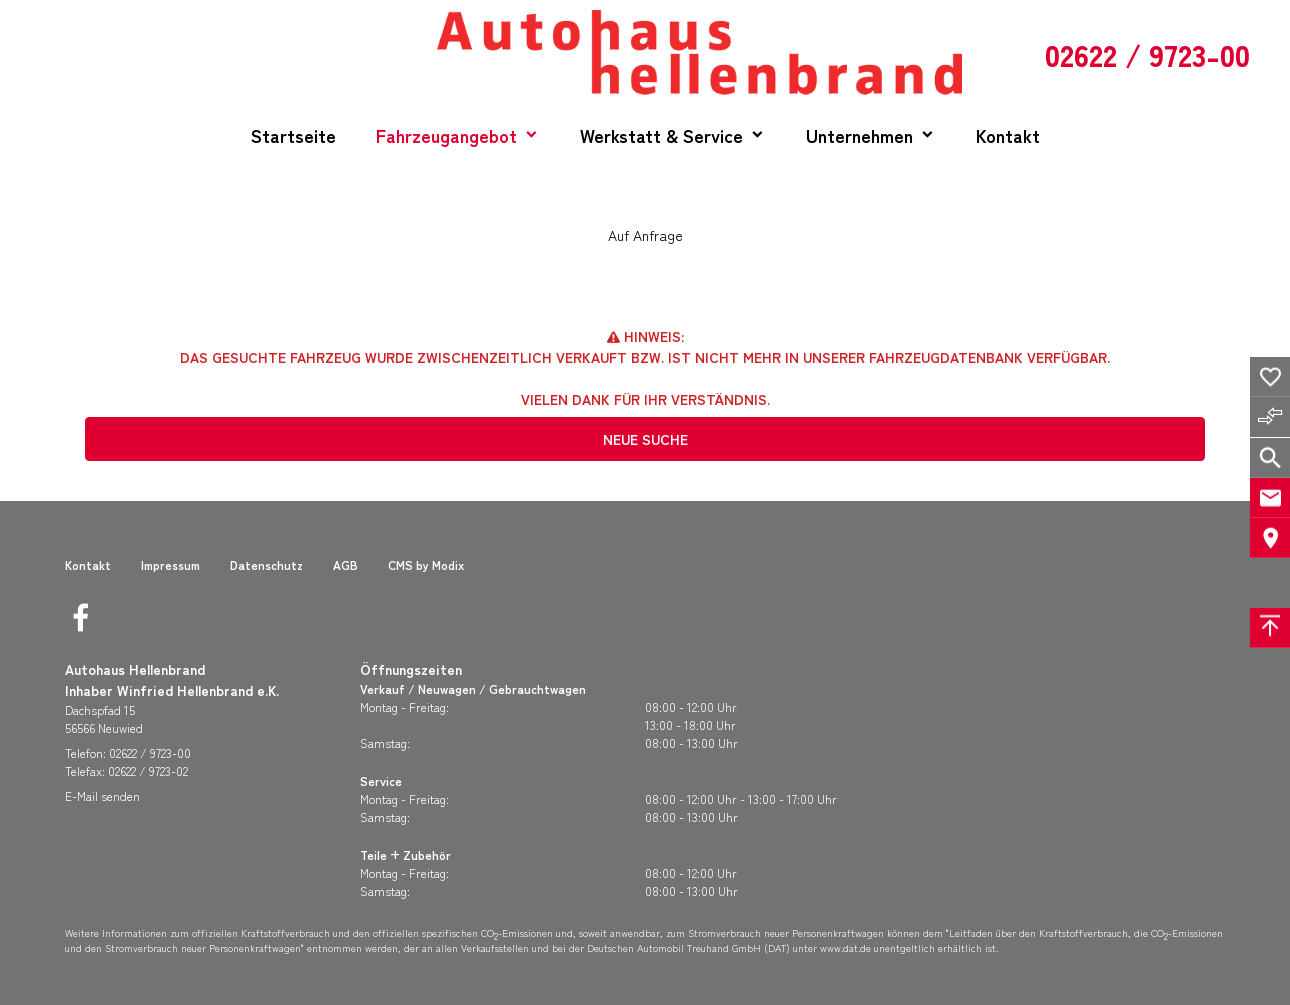 This screenshot has height=1005, width=1290. Describe the element at coordinates (266, 564) in the screenshot. I see `Datenschutz` at that location.